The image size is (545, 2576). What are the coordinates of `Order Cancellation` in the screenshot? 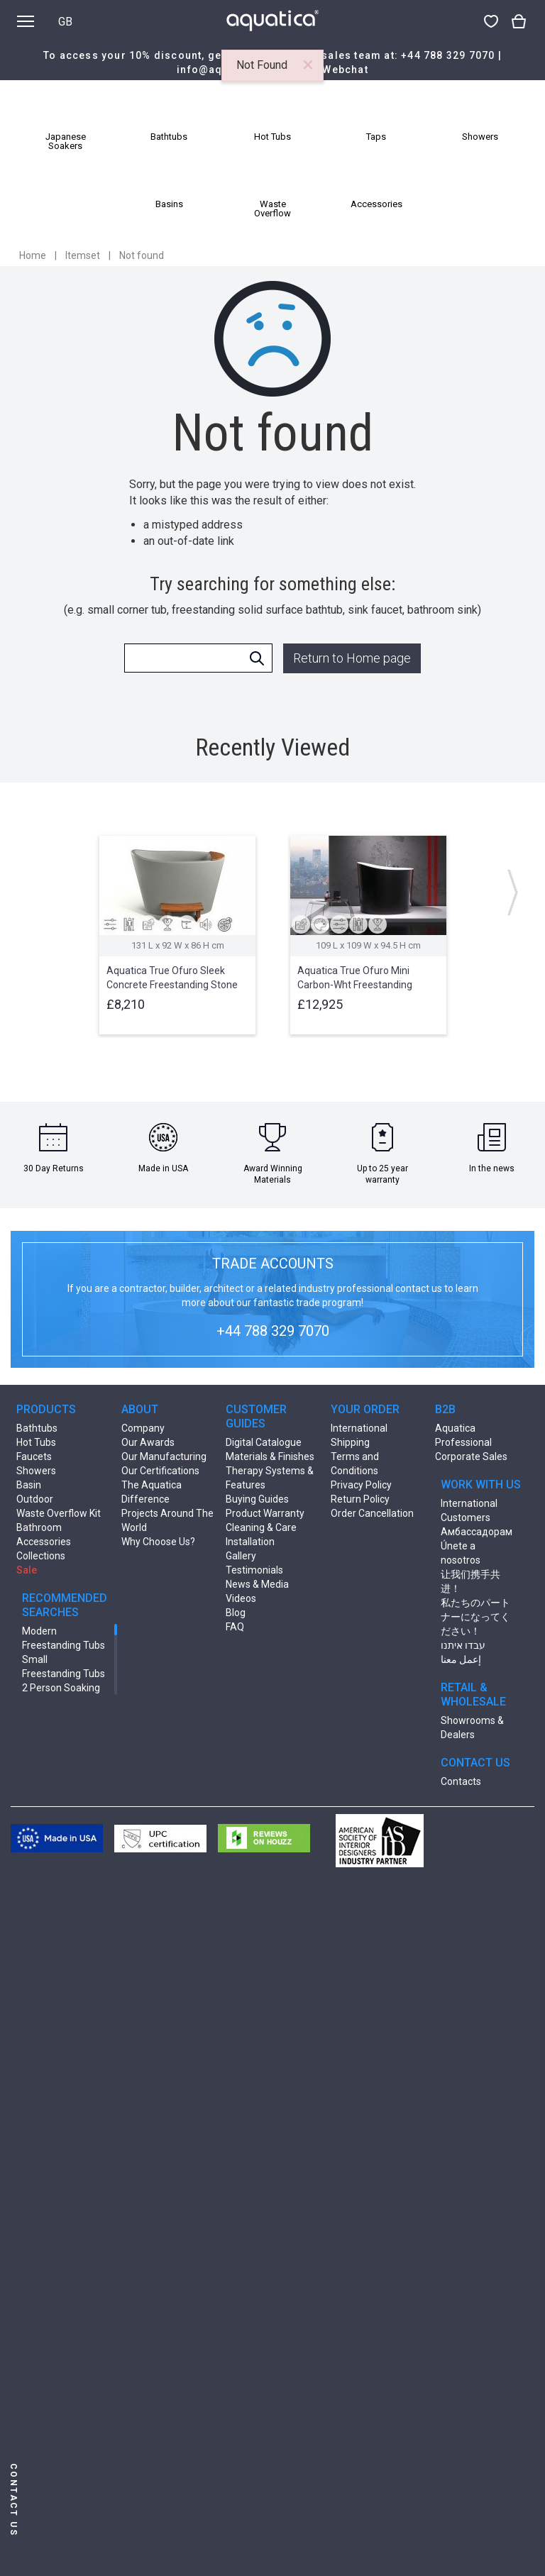 It's located at (372, 1513).